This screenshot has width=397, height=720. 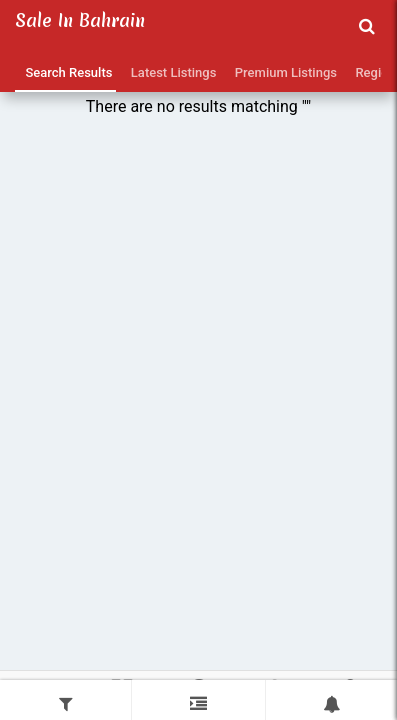 I want to click on Sale in Bahrain, so click(x=80, y=20).